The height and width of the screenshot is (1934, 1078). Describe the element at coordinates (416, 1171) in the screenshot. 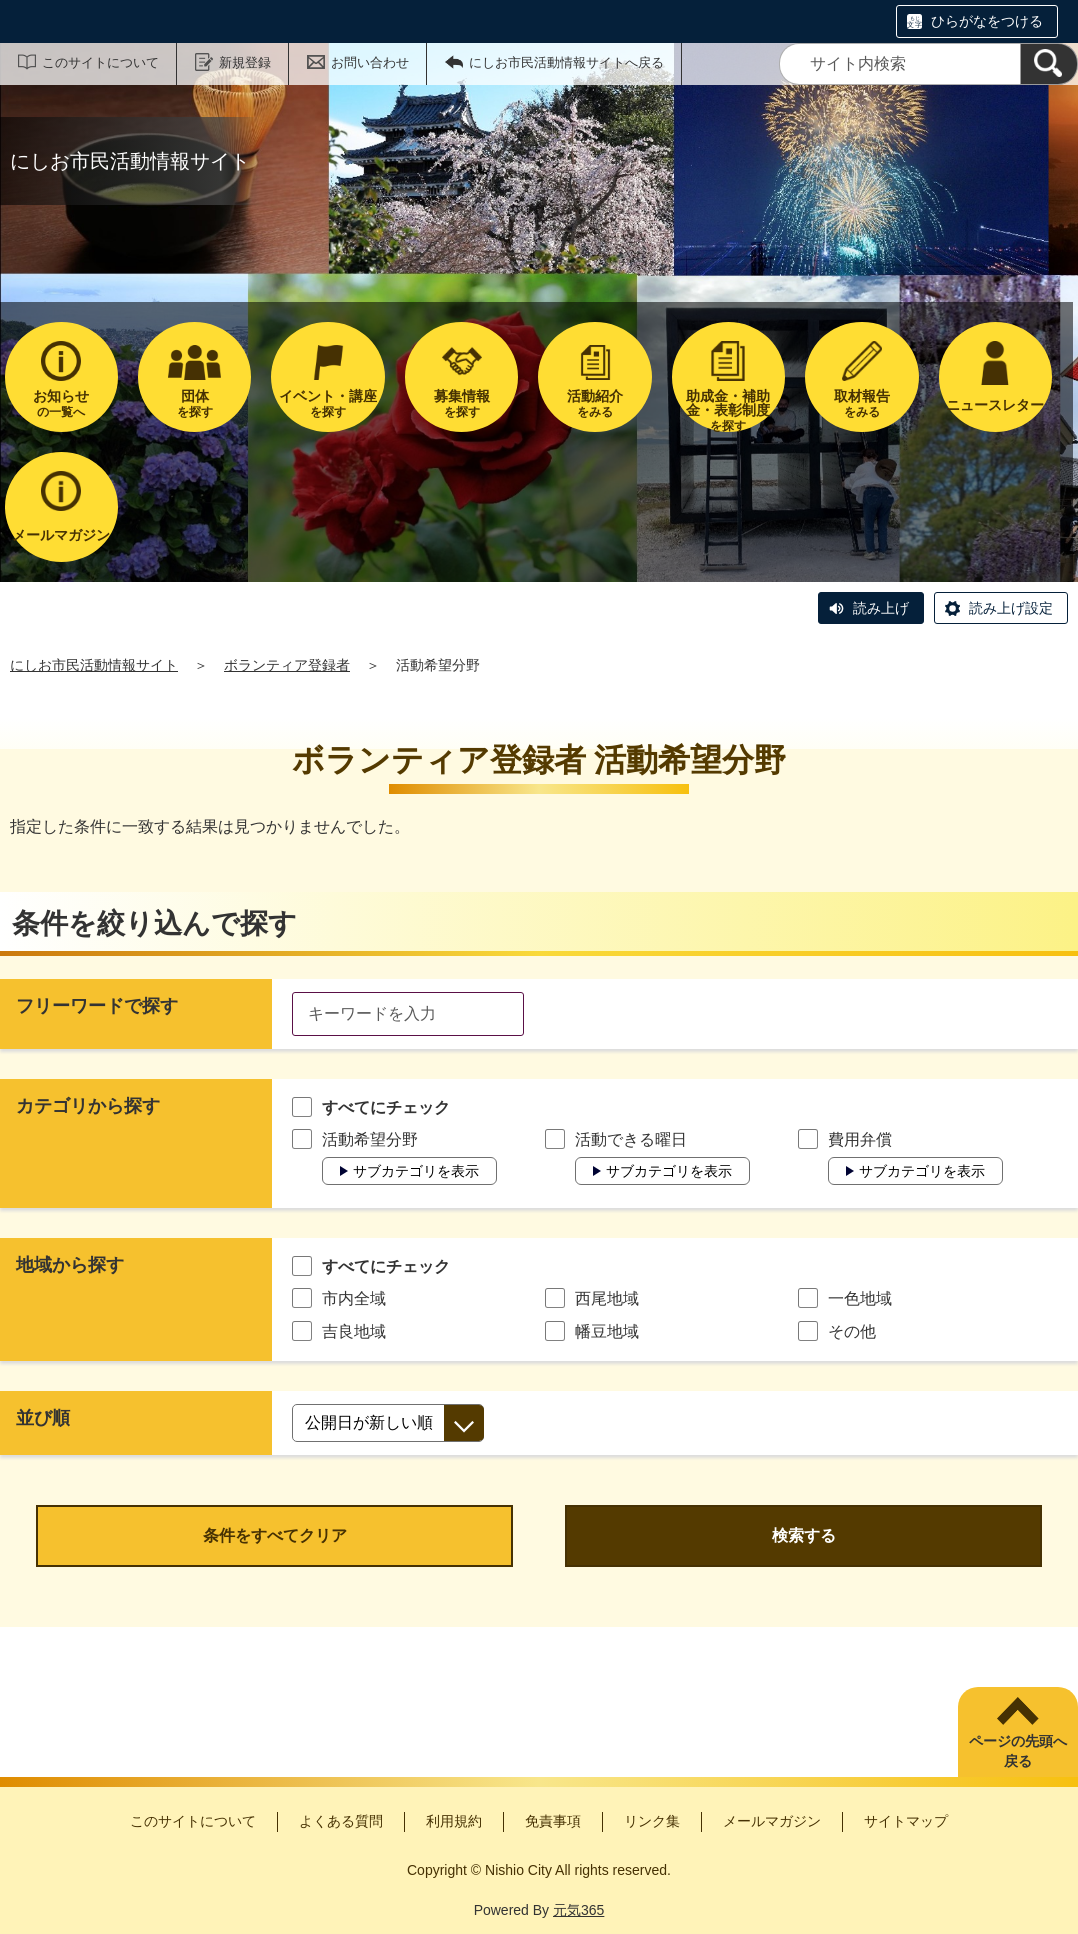

I see `サブカテゴリを表示` at that location.